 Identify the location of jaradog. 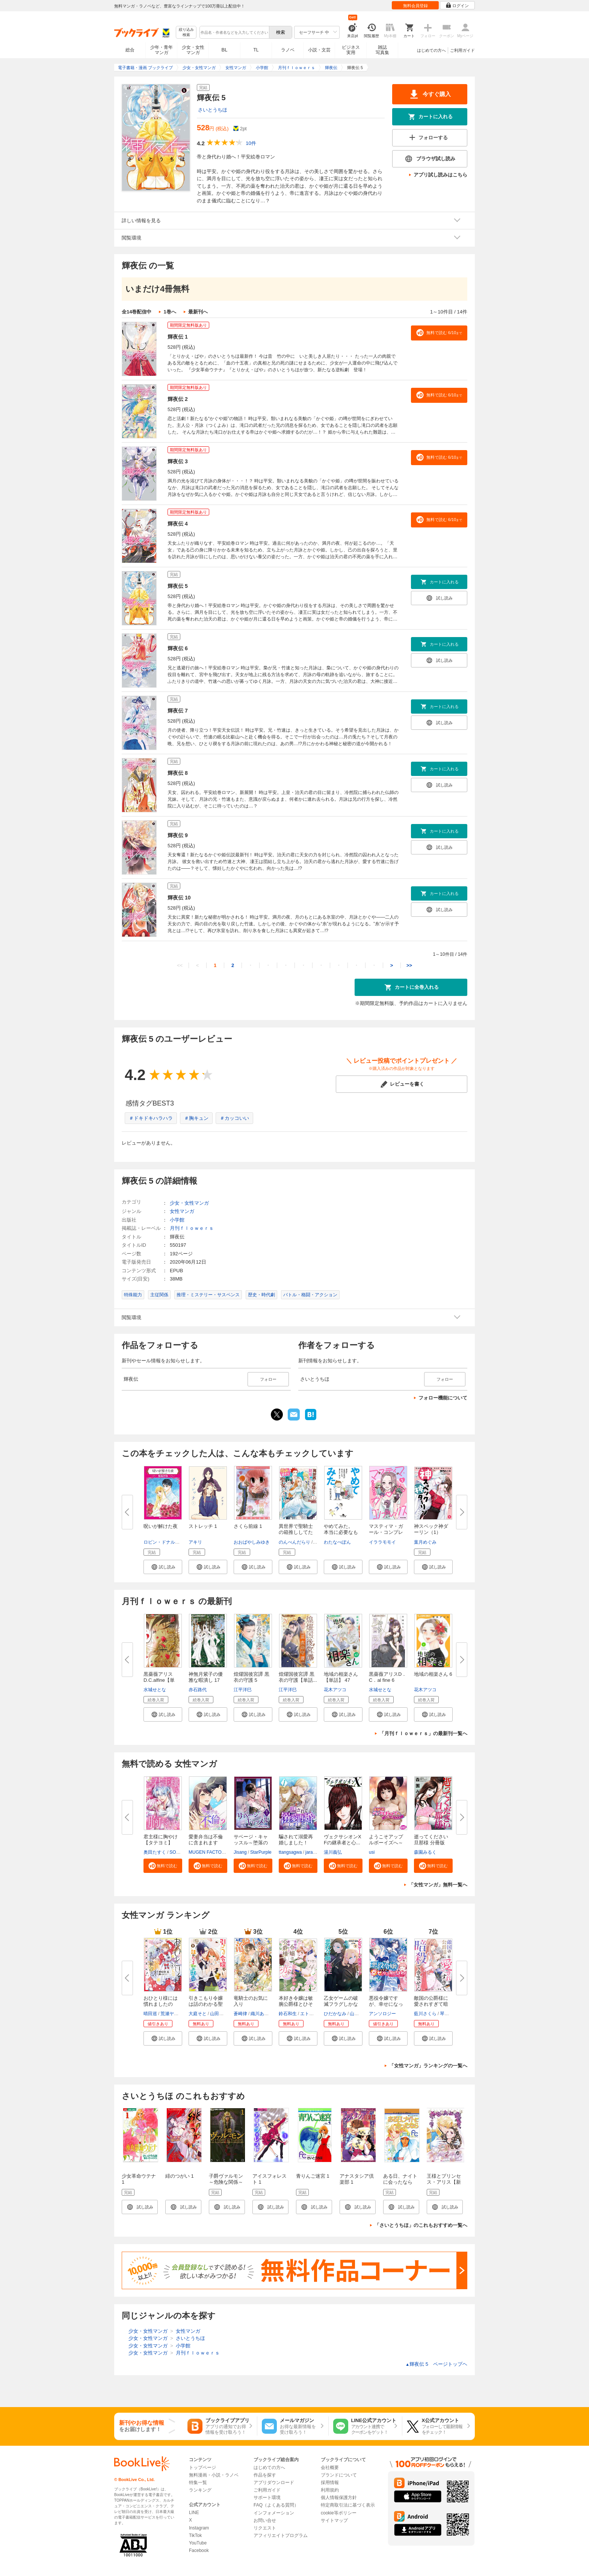
(312, 1852).